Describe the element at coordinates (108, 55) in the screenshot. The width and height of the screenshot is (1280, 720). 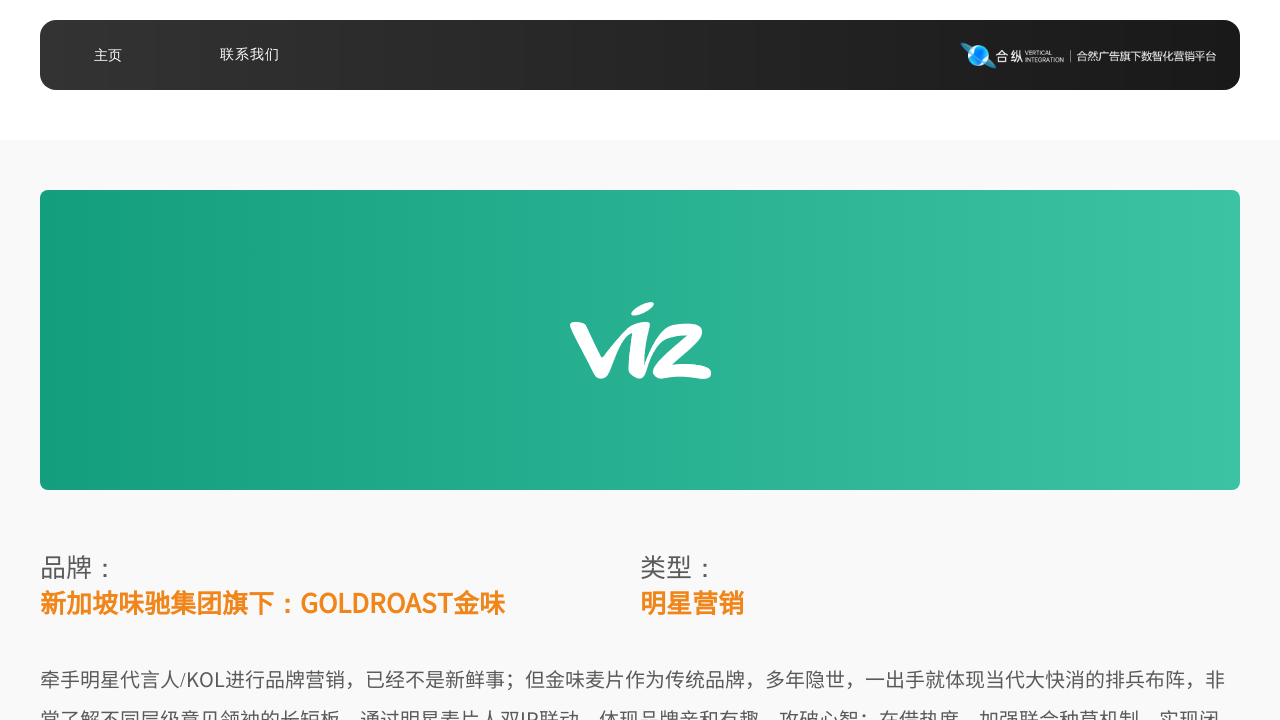
I see `主页` at that location.